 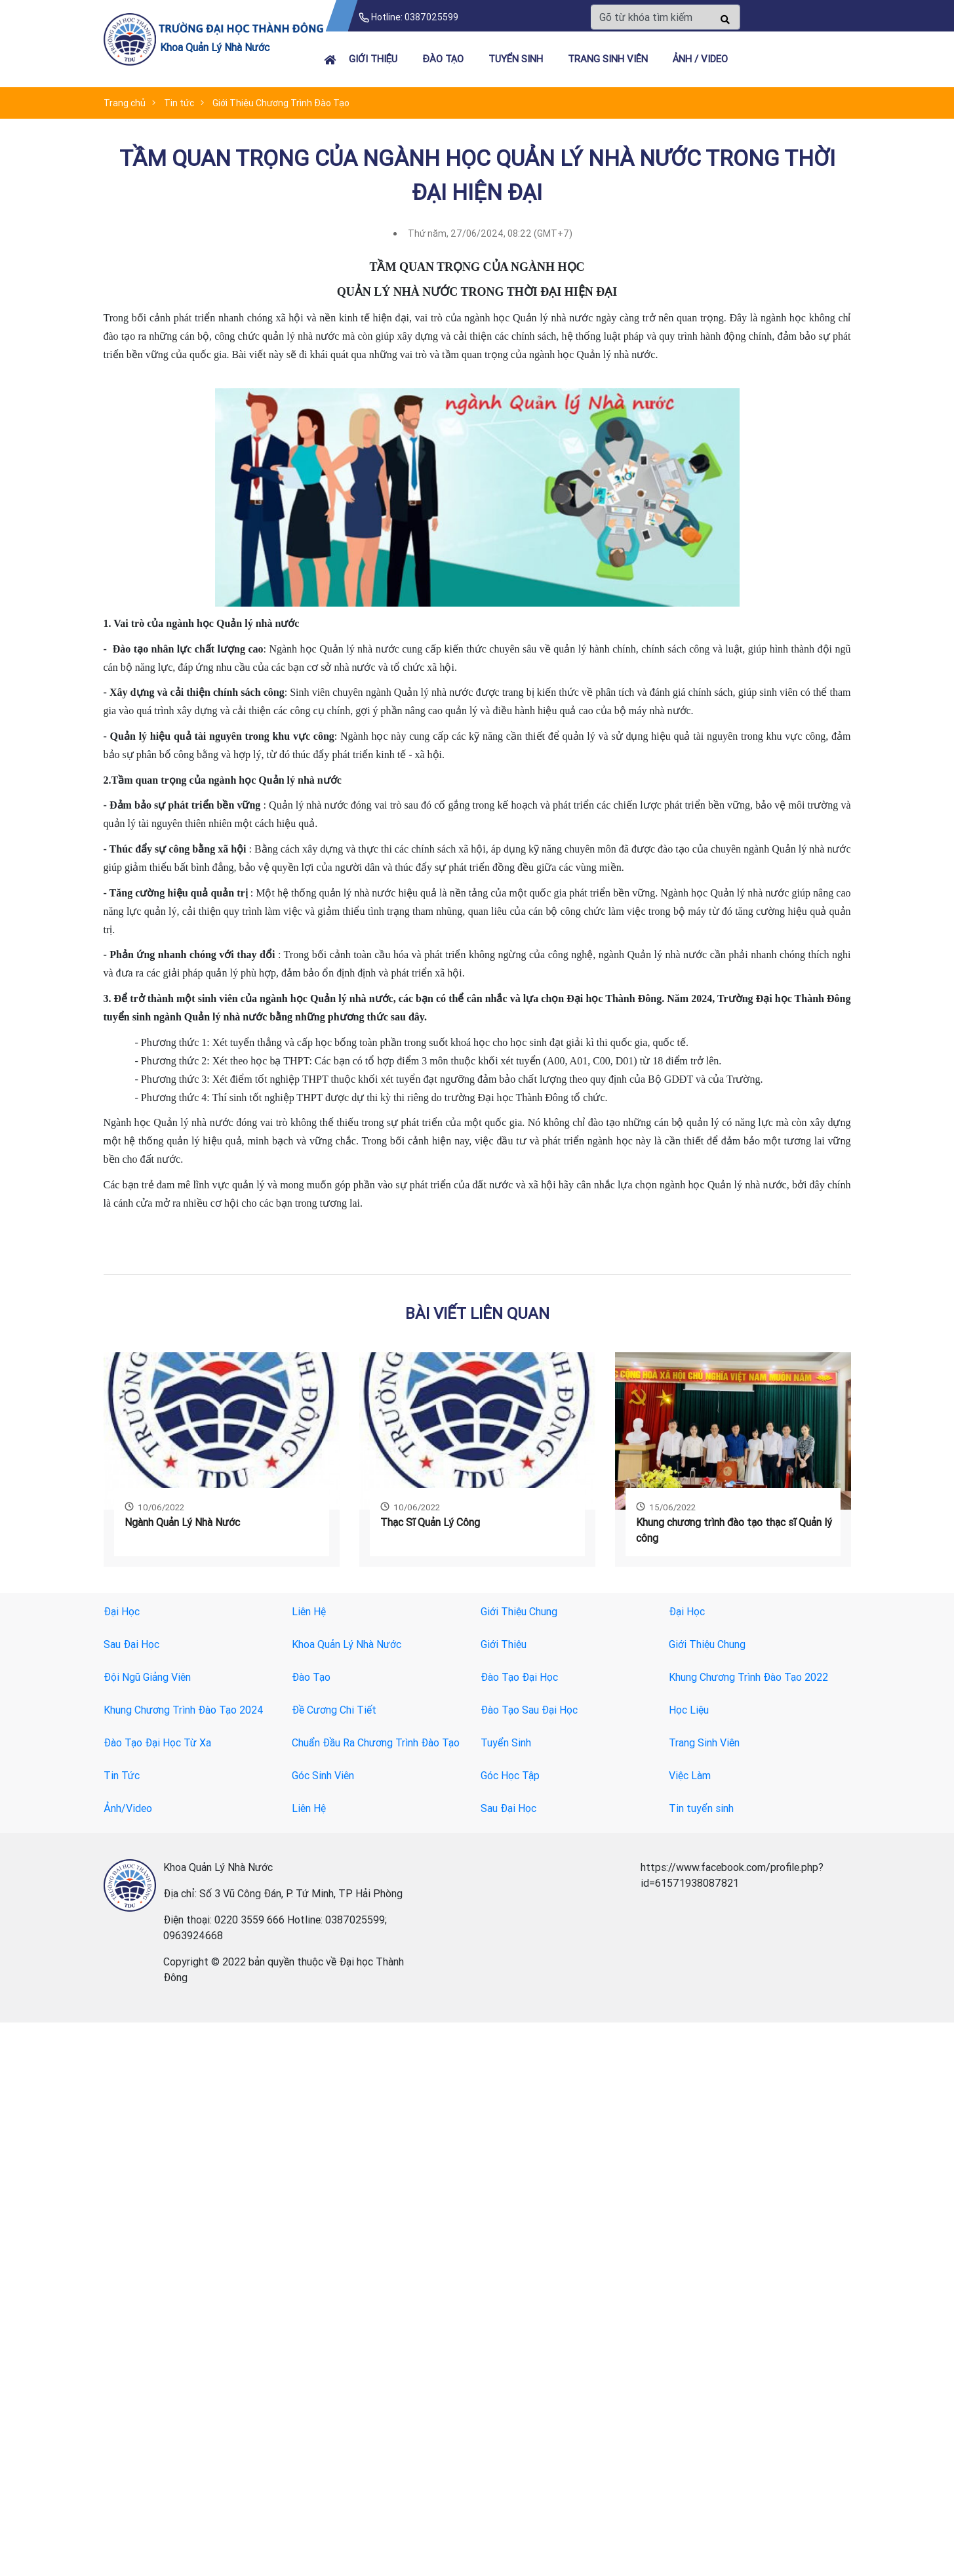 I want to click on Đào tạo, so click(x=443, y=58).